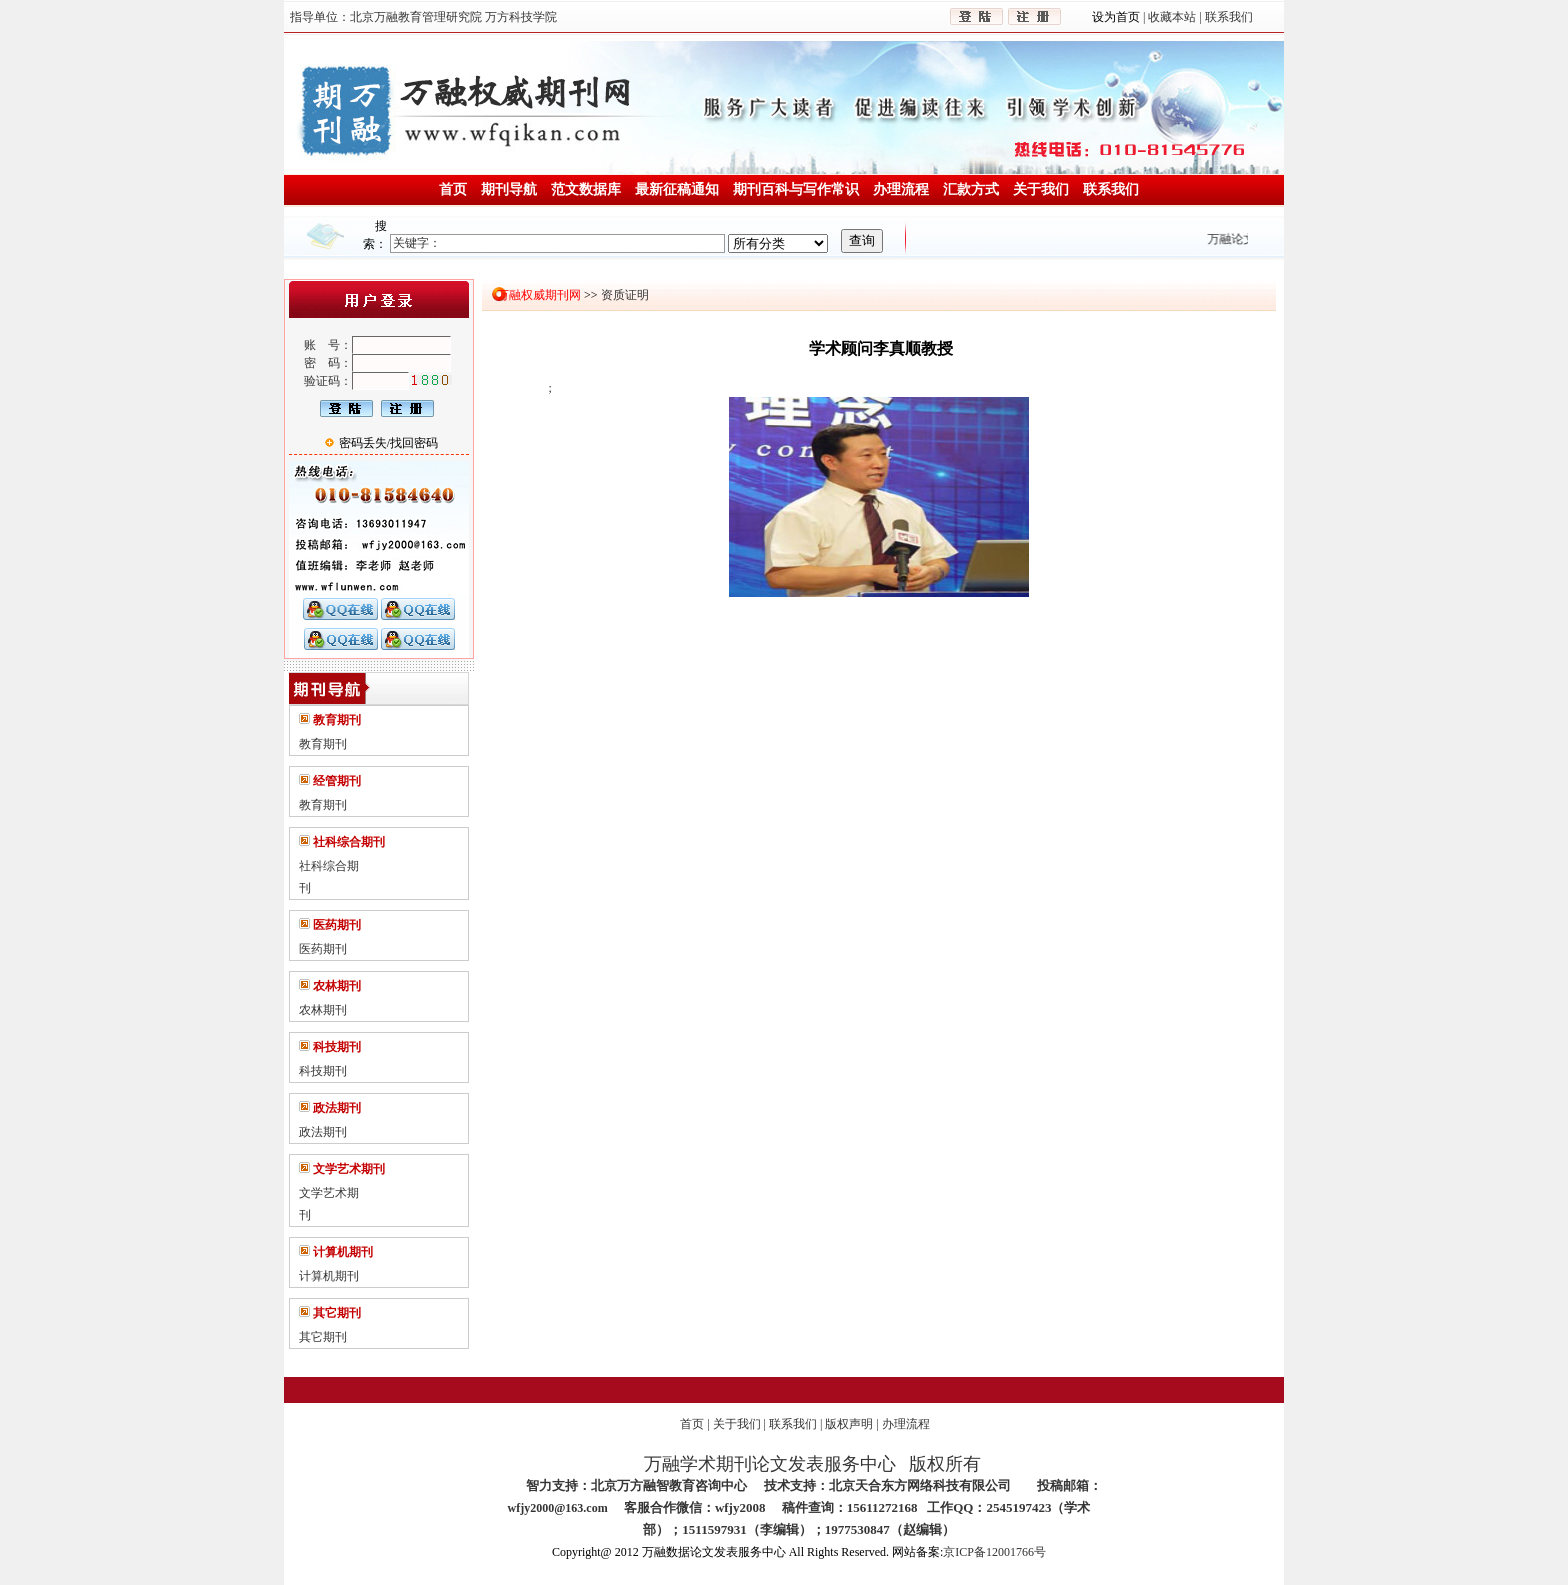  Describe the element at coordinates (323, 1132) in the screenshot. I see `政法期刊` at that location.